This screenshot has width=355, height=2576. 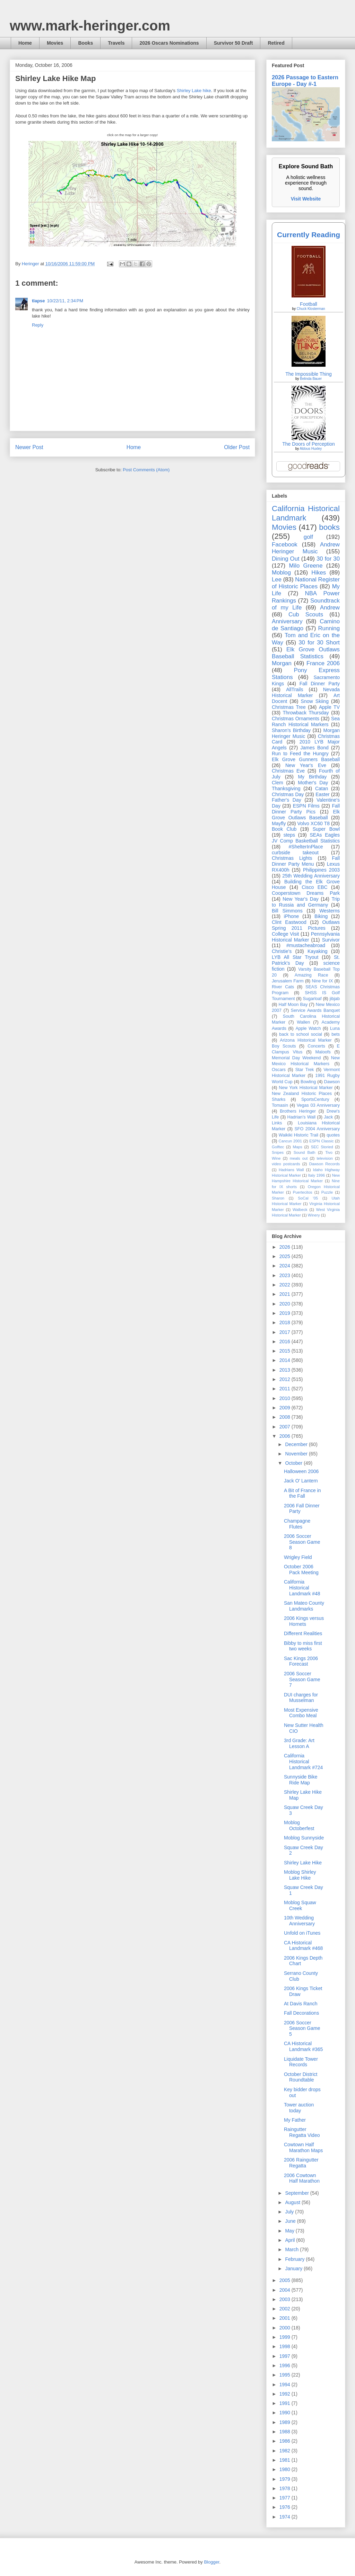 I want to click on 2025, so click(x=285, y=1256).